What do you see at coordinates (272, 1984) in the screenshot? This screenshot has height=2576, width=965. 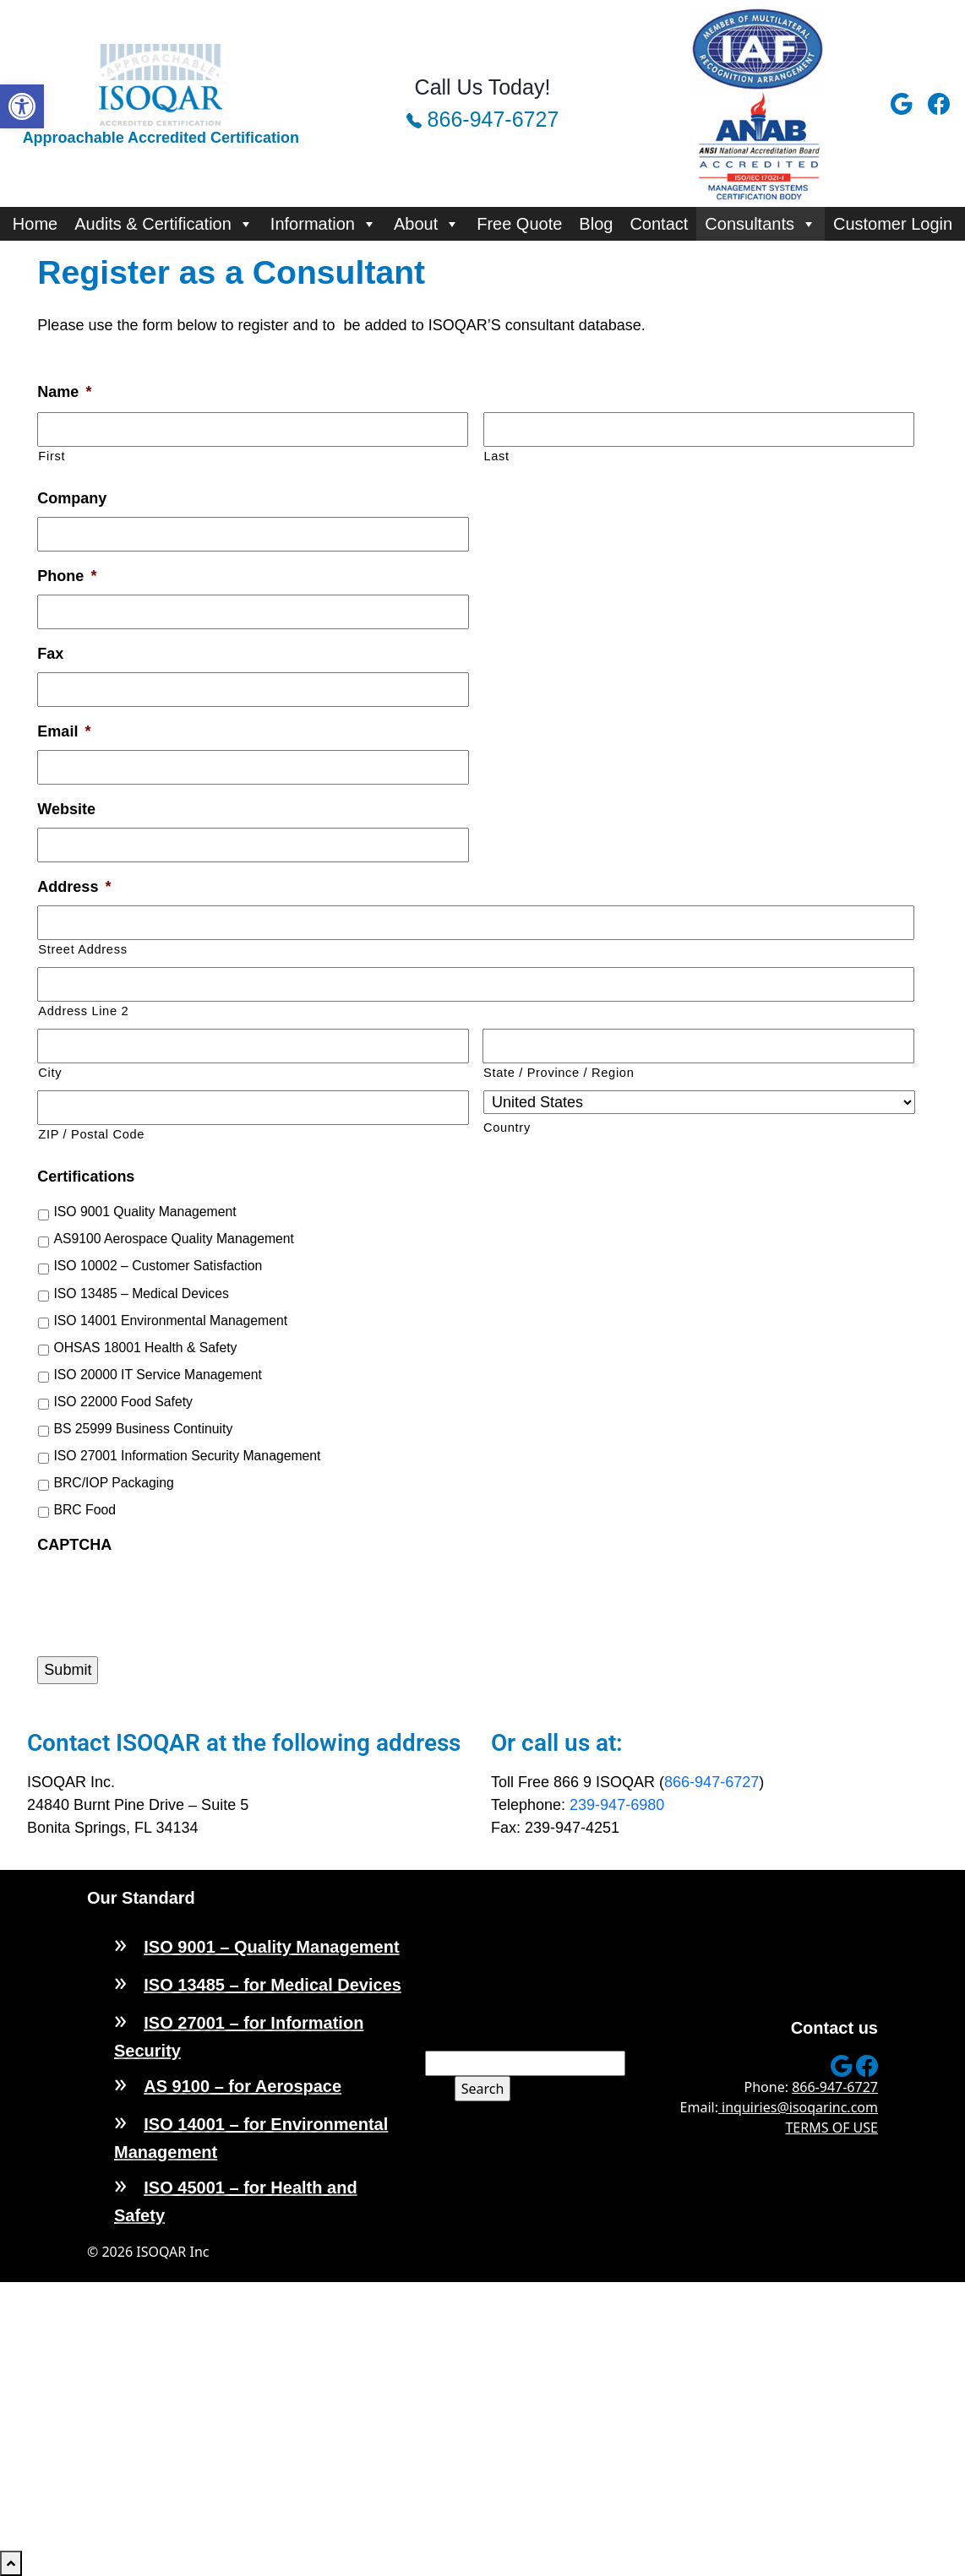 I see `ISO 13485 – for Medical Devices` at bounding box center [272, 1984].